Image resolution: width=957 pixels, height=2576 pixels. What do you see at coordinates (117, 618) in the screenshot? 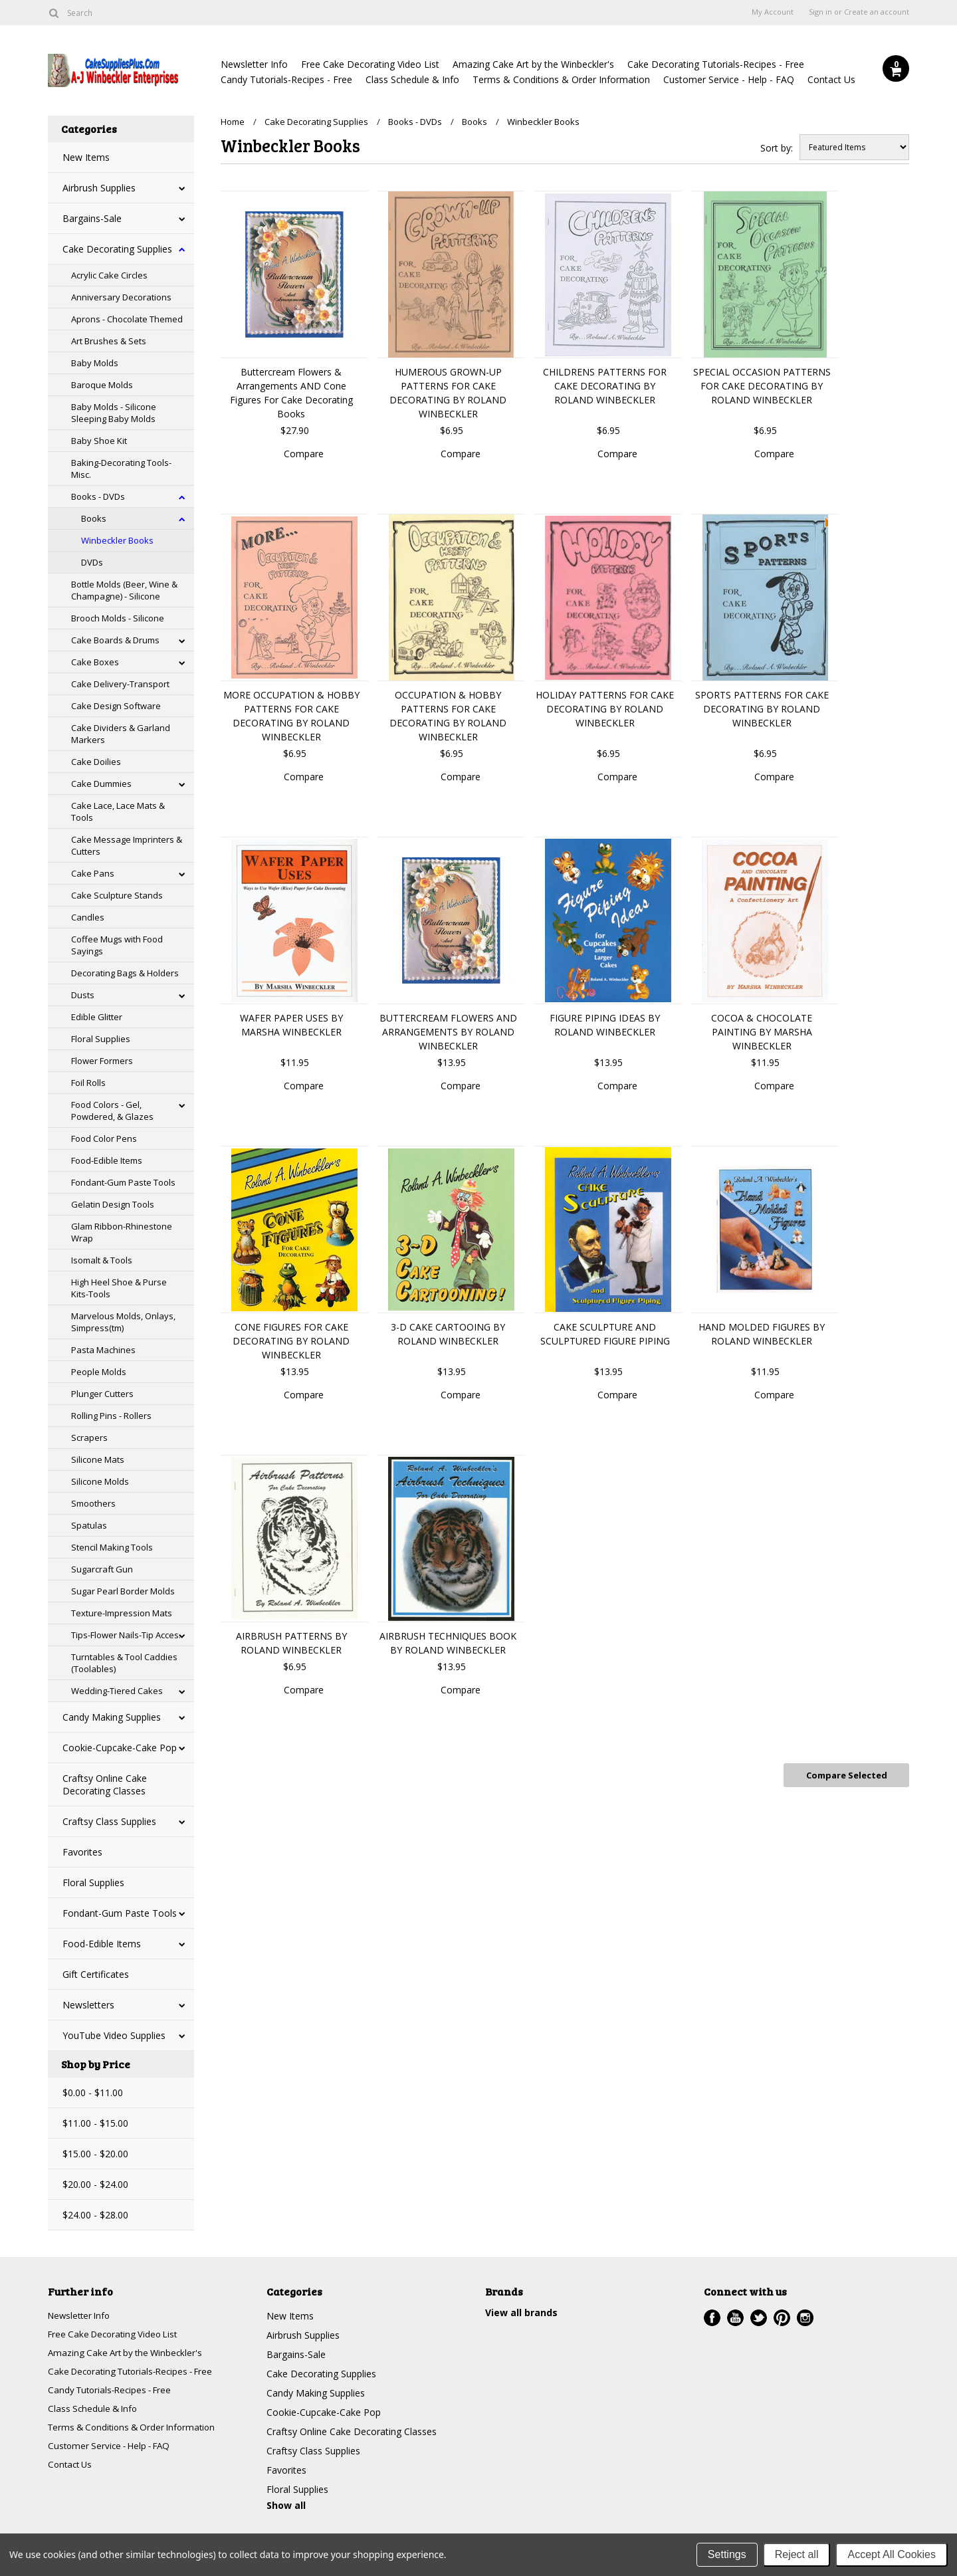
I see `Brooch Molds - Silicone` at bounding box center [117, 618].